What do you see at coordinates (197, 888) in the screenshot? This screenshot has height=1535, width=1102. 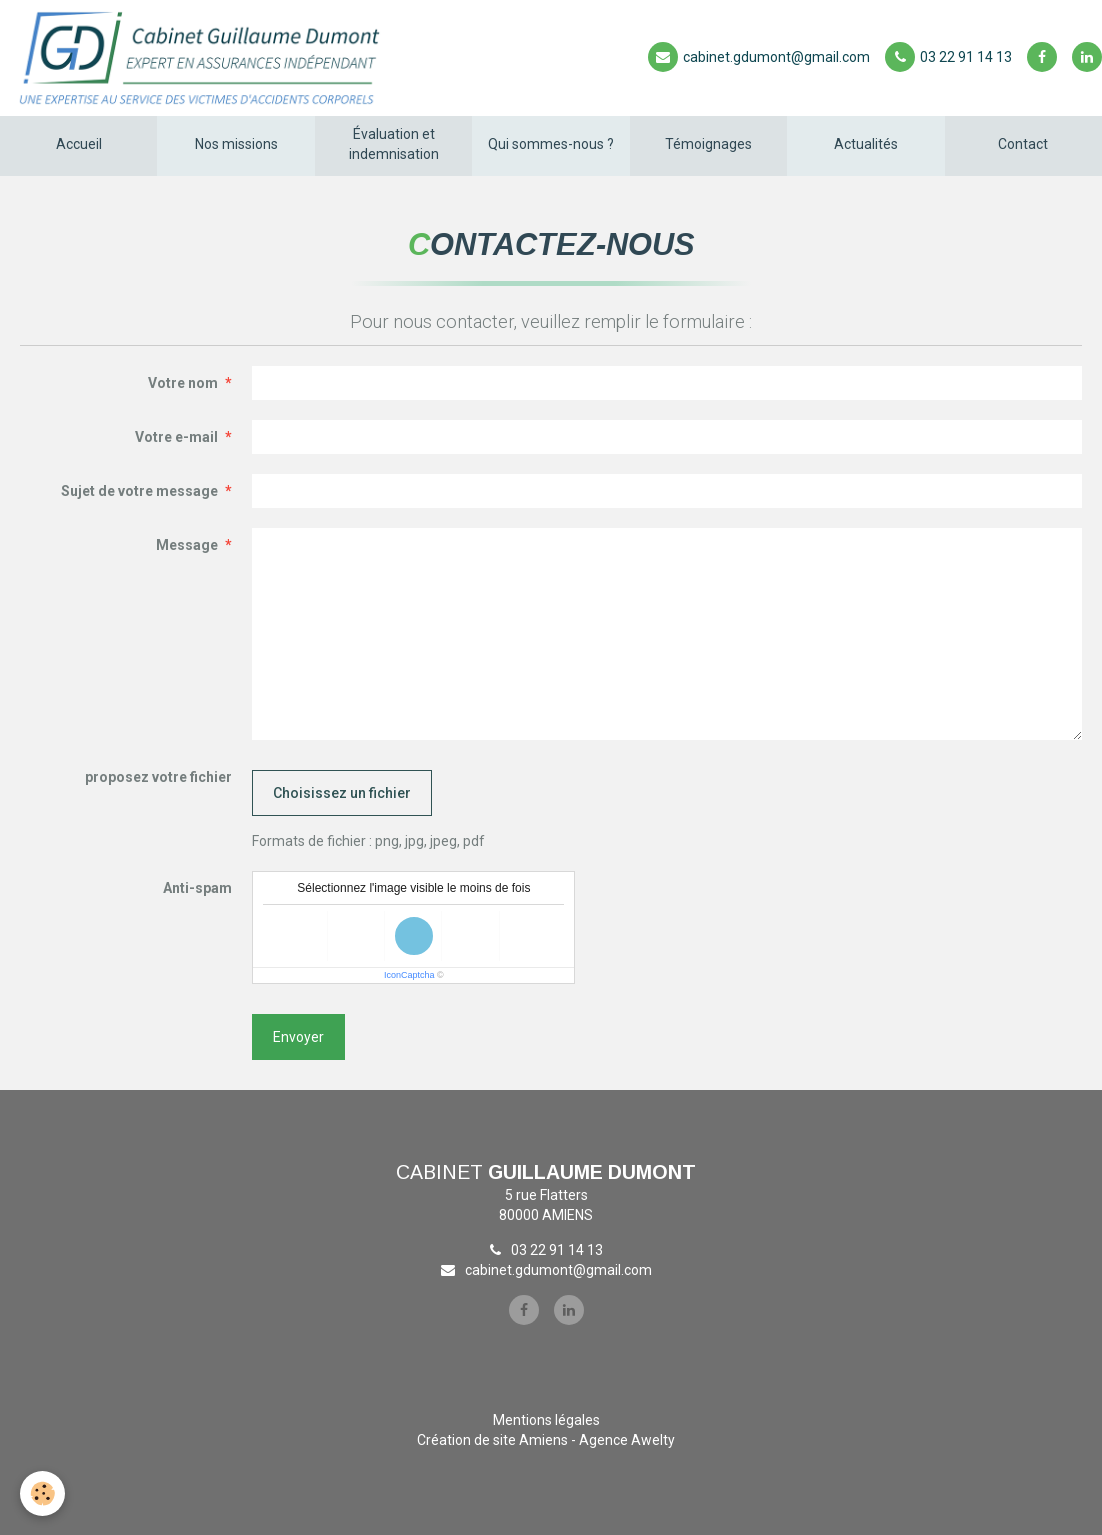 I see `Anti-spam` at bounding box center [197, 888].